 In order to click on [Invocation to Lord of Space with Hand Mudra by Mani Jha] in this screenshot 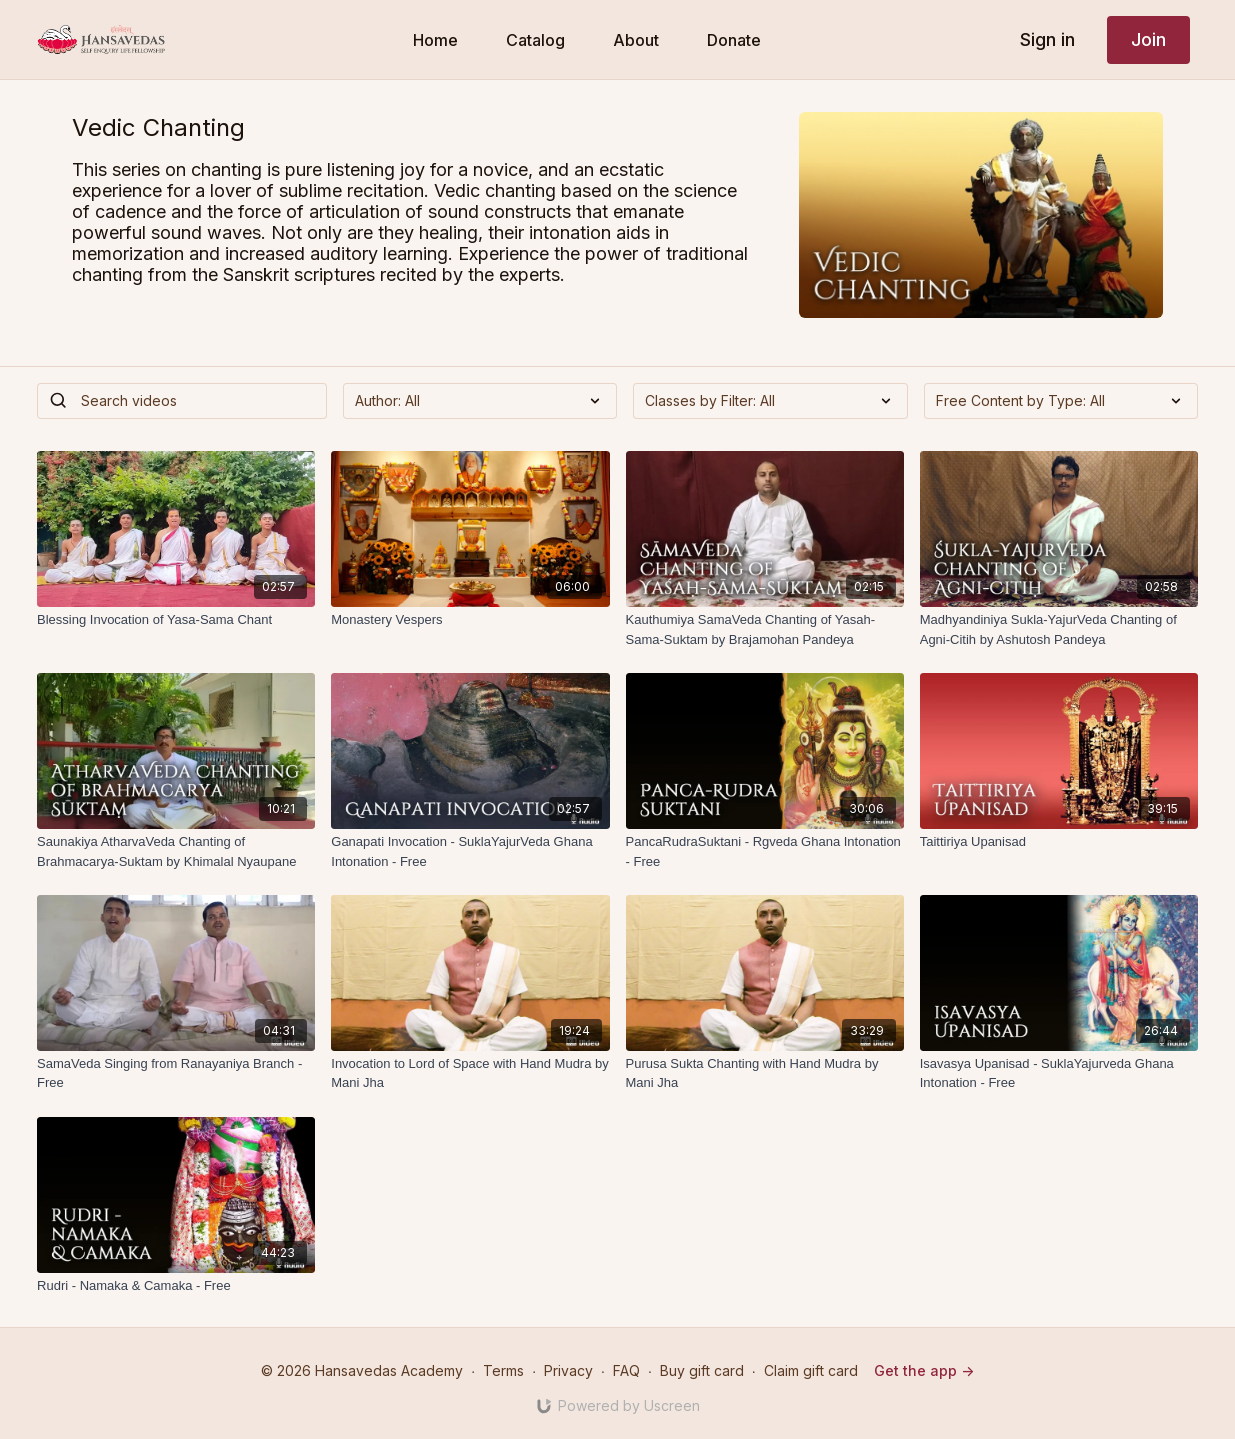, I will do `click(470, 1073)`.